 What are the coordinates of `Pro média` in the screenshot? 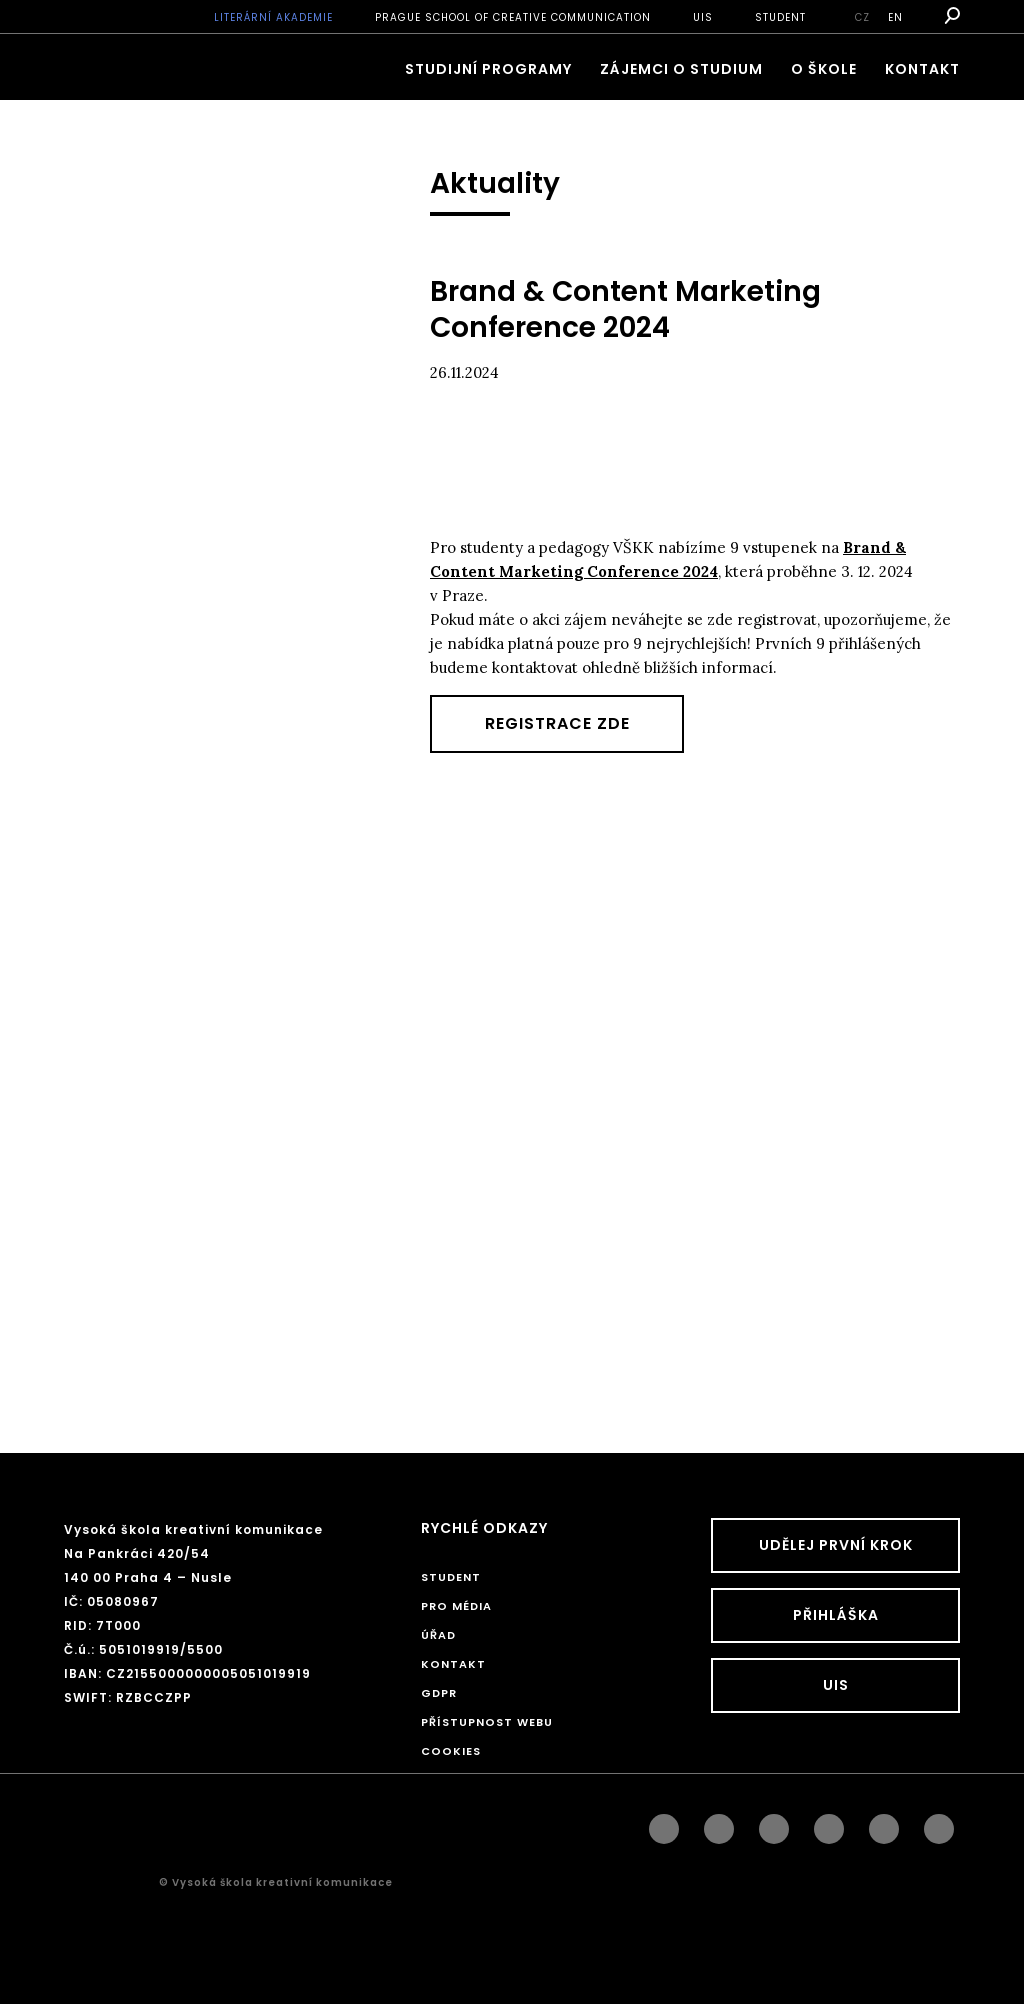 It's located at (456, 1606).